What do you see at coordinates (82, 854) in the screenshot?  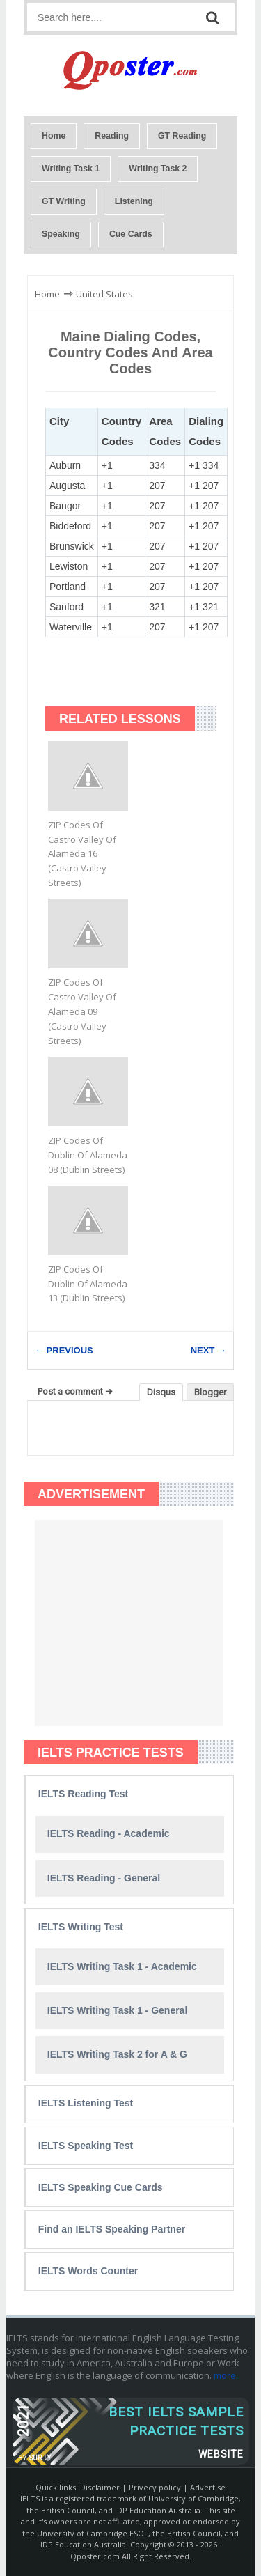 I see `ZIP Codes Of Castro Valley Of Alameda 16 (Castro Valley Streets)` at bounding box center [82, 854].